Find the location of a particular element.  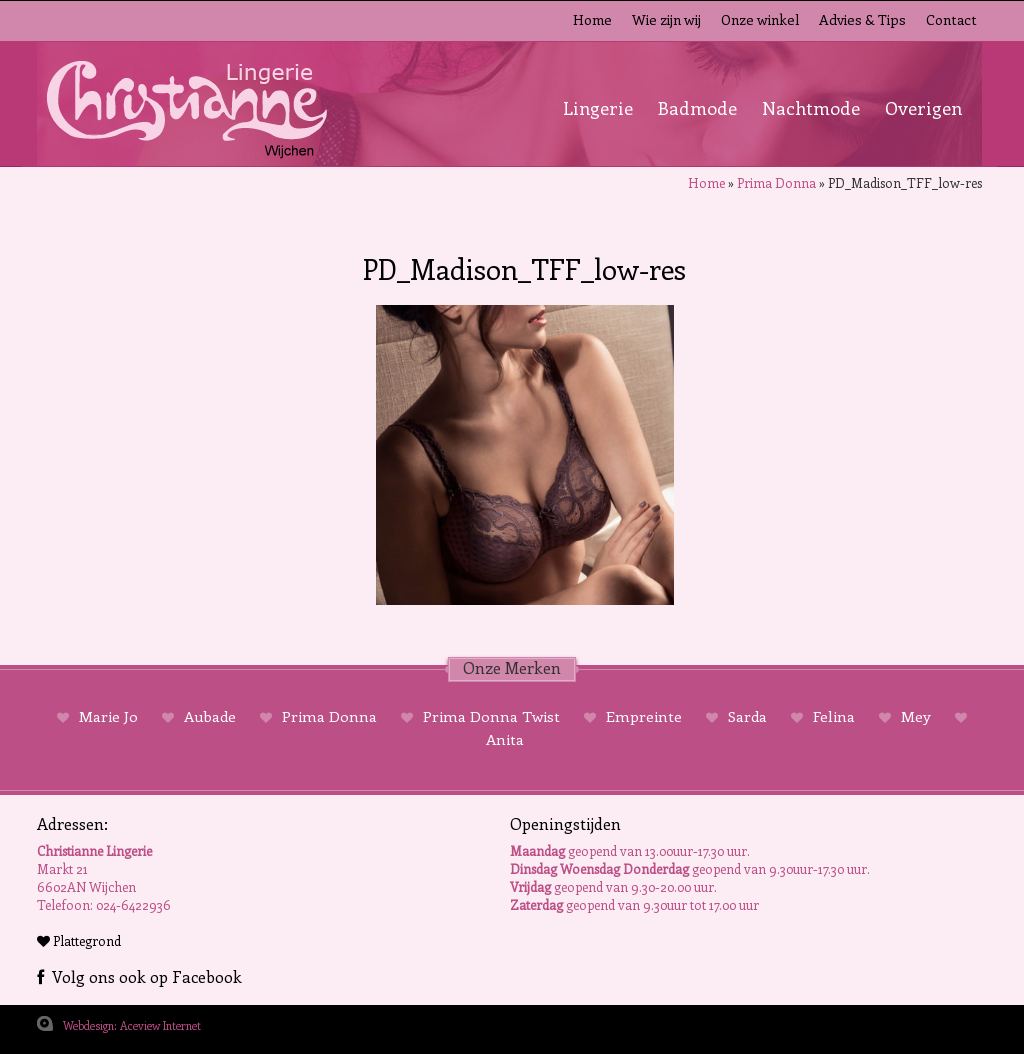

Overigen is located at coordinates (923, 108).